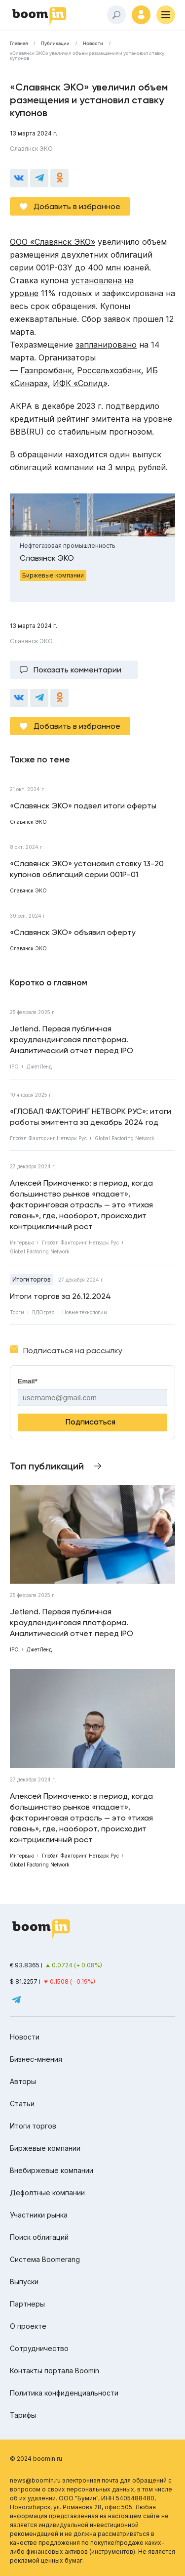 Image resolution: width=185 pixels, height=2576 pixels. Describe the element at coordinates (48, 1138) in the screenshot. I see `Глобал Факторинг Нетворк Рус` at that location.